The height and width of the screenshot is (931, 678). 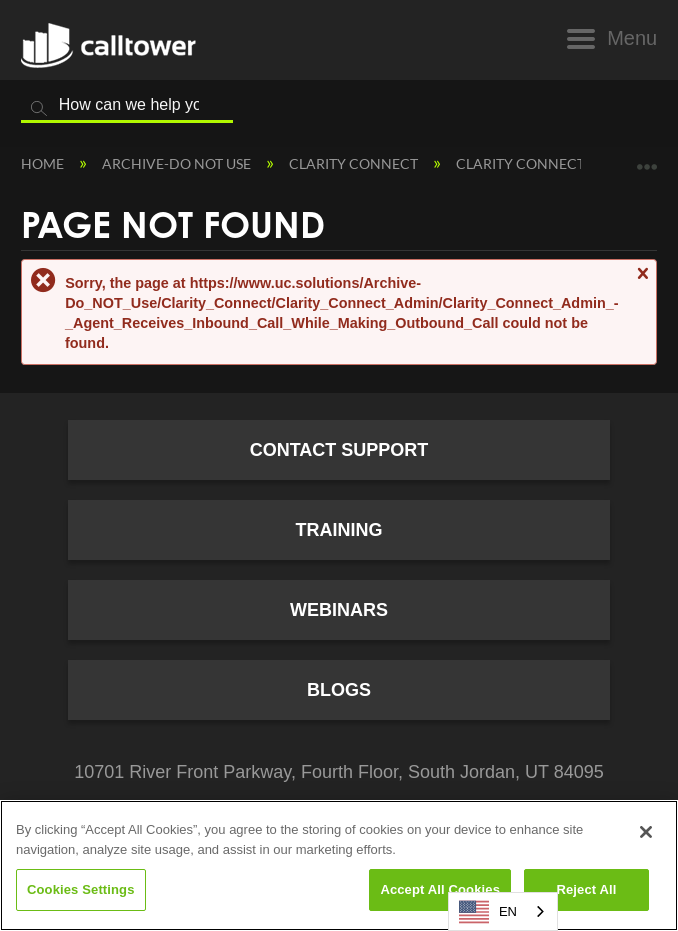 What do you see at coordinates (488, 912) in the screenshot?
I see `EN` at bounding box center [488, 912].